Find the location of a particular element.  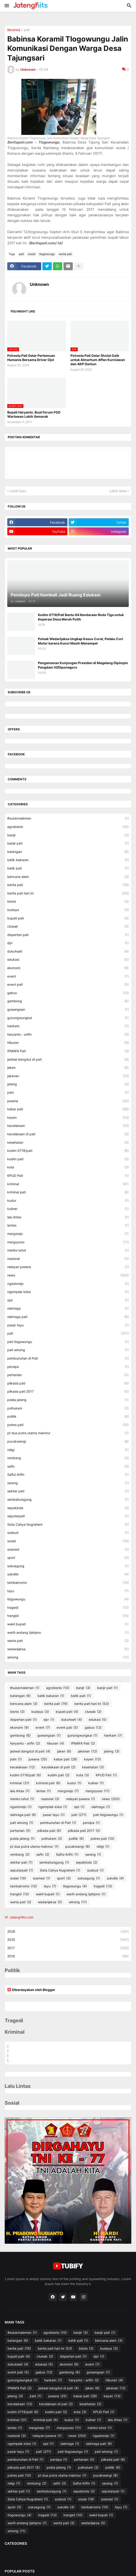

juwana is located at coordinates (68, 1101).